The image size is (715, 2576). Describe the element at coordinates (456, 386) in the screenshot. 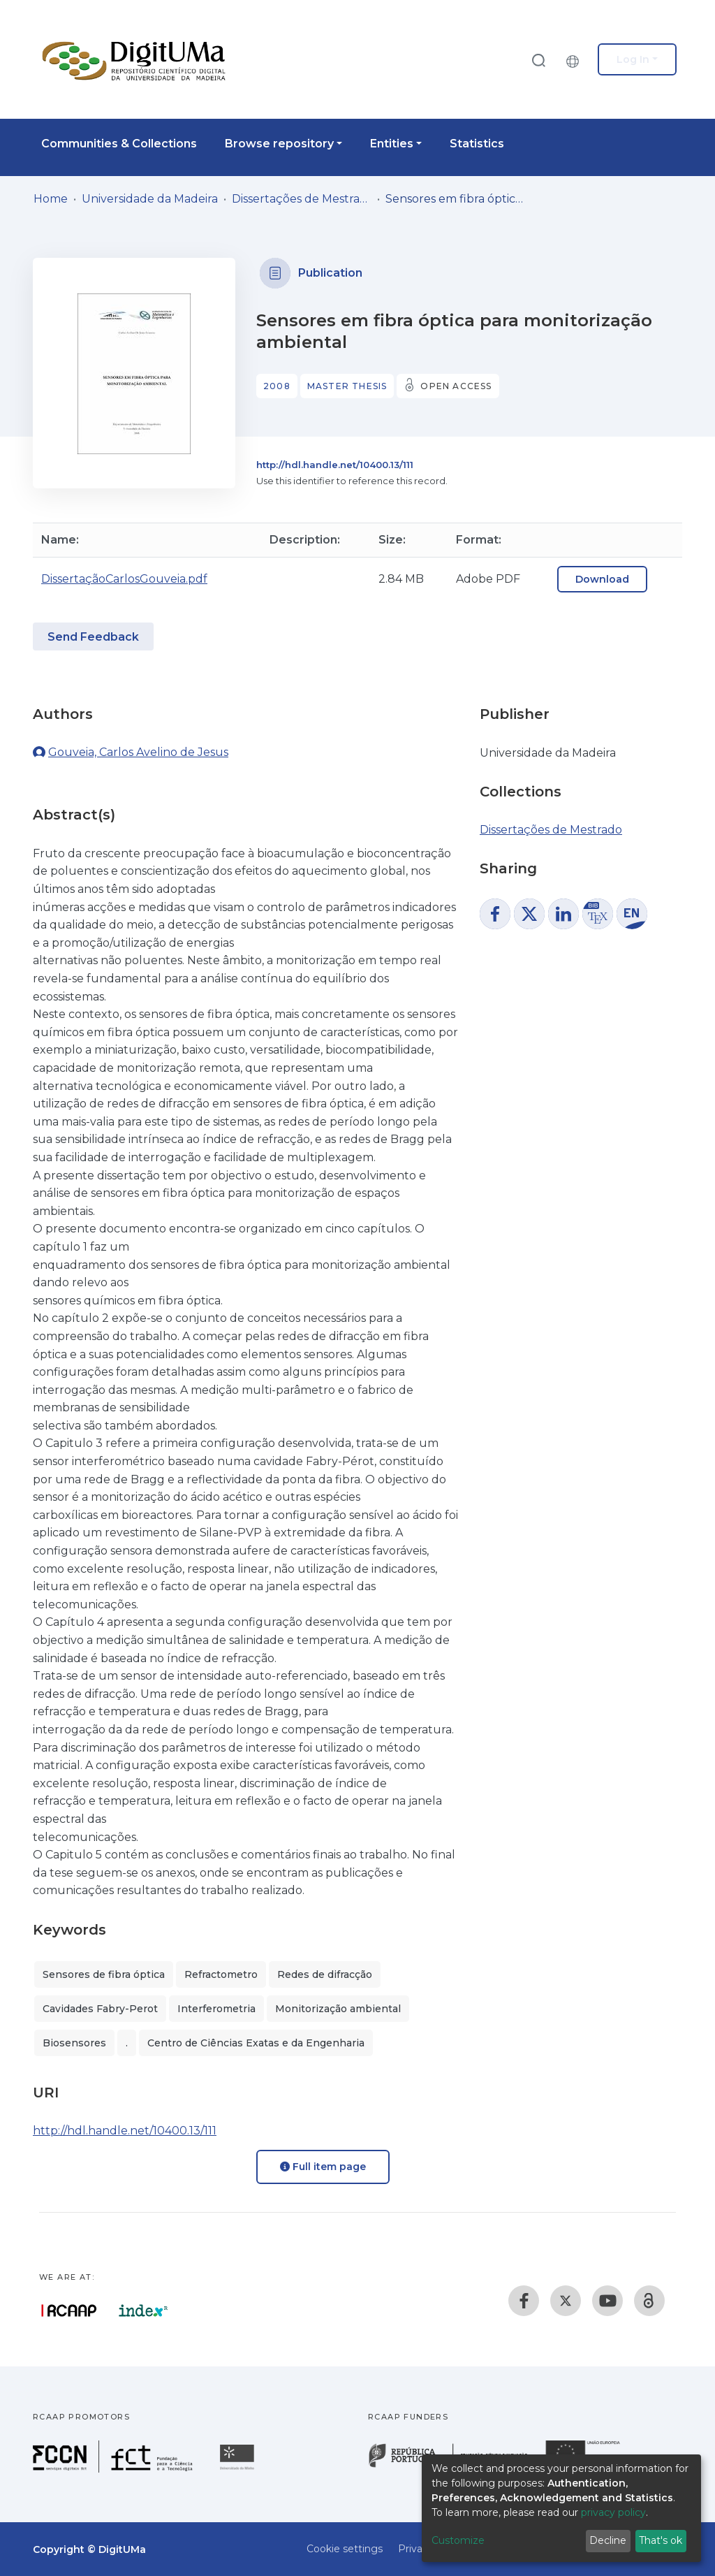

I see `Open access` at that location.